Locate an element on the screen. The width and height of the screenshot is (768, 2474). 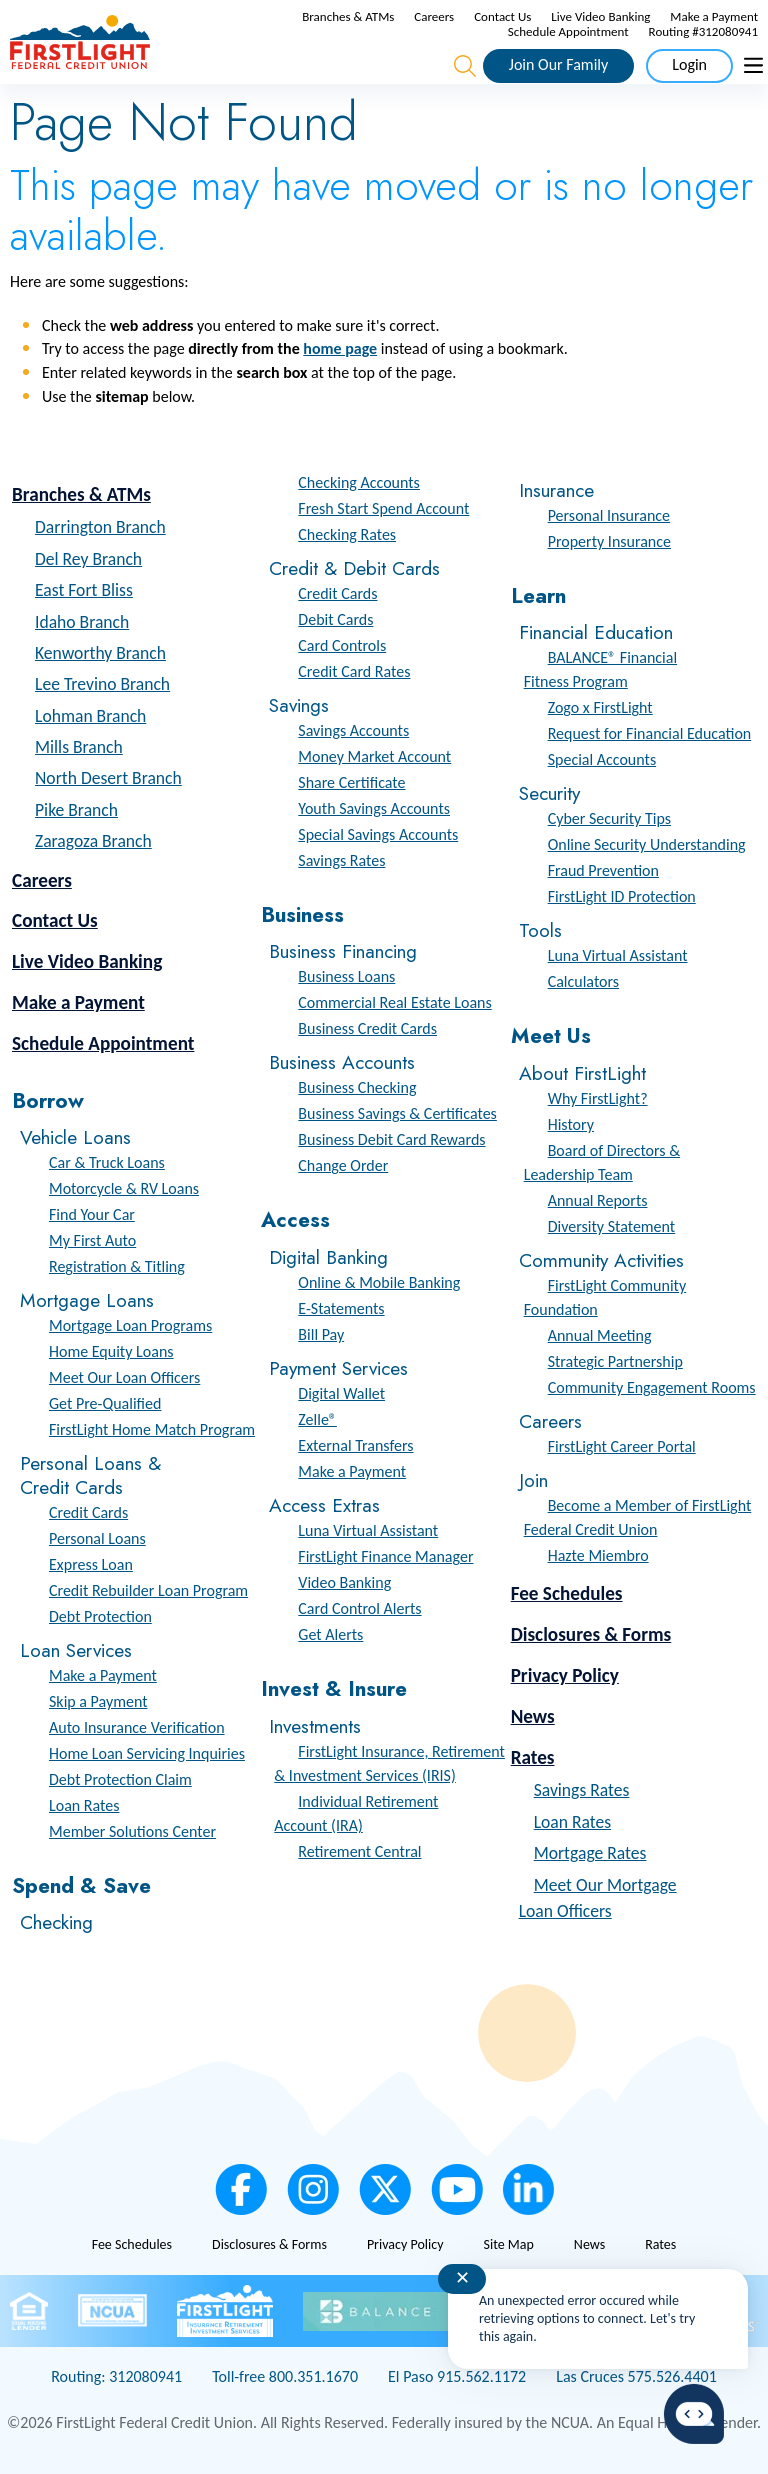
Live Video Banking is located at coordinates (600, 16).